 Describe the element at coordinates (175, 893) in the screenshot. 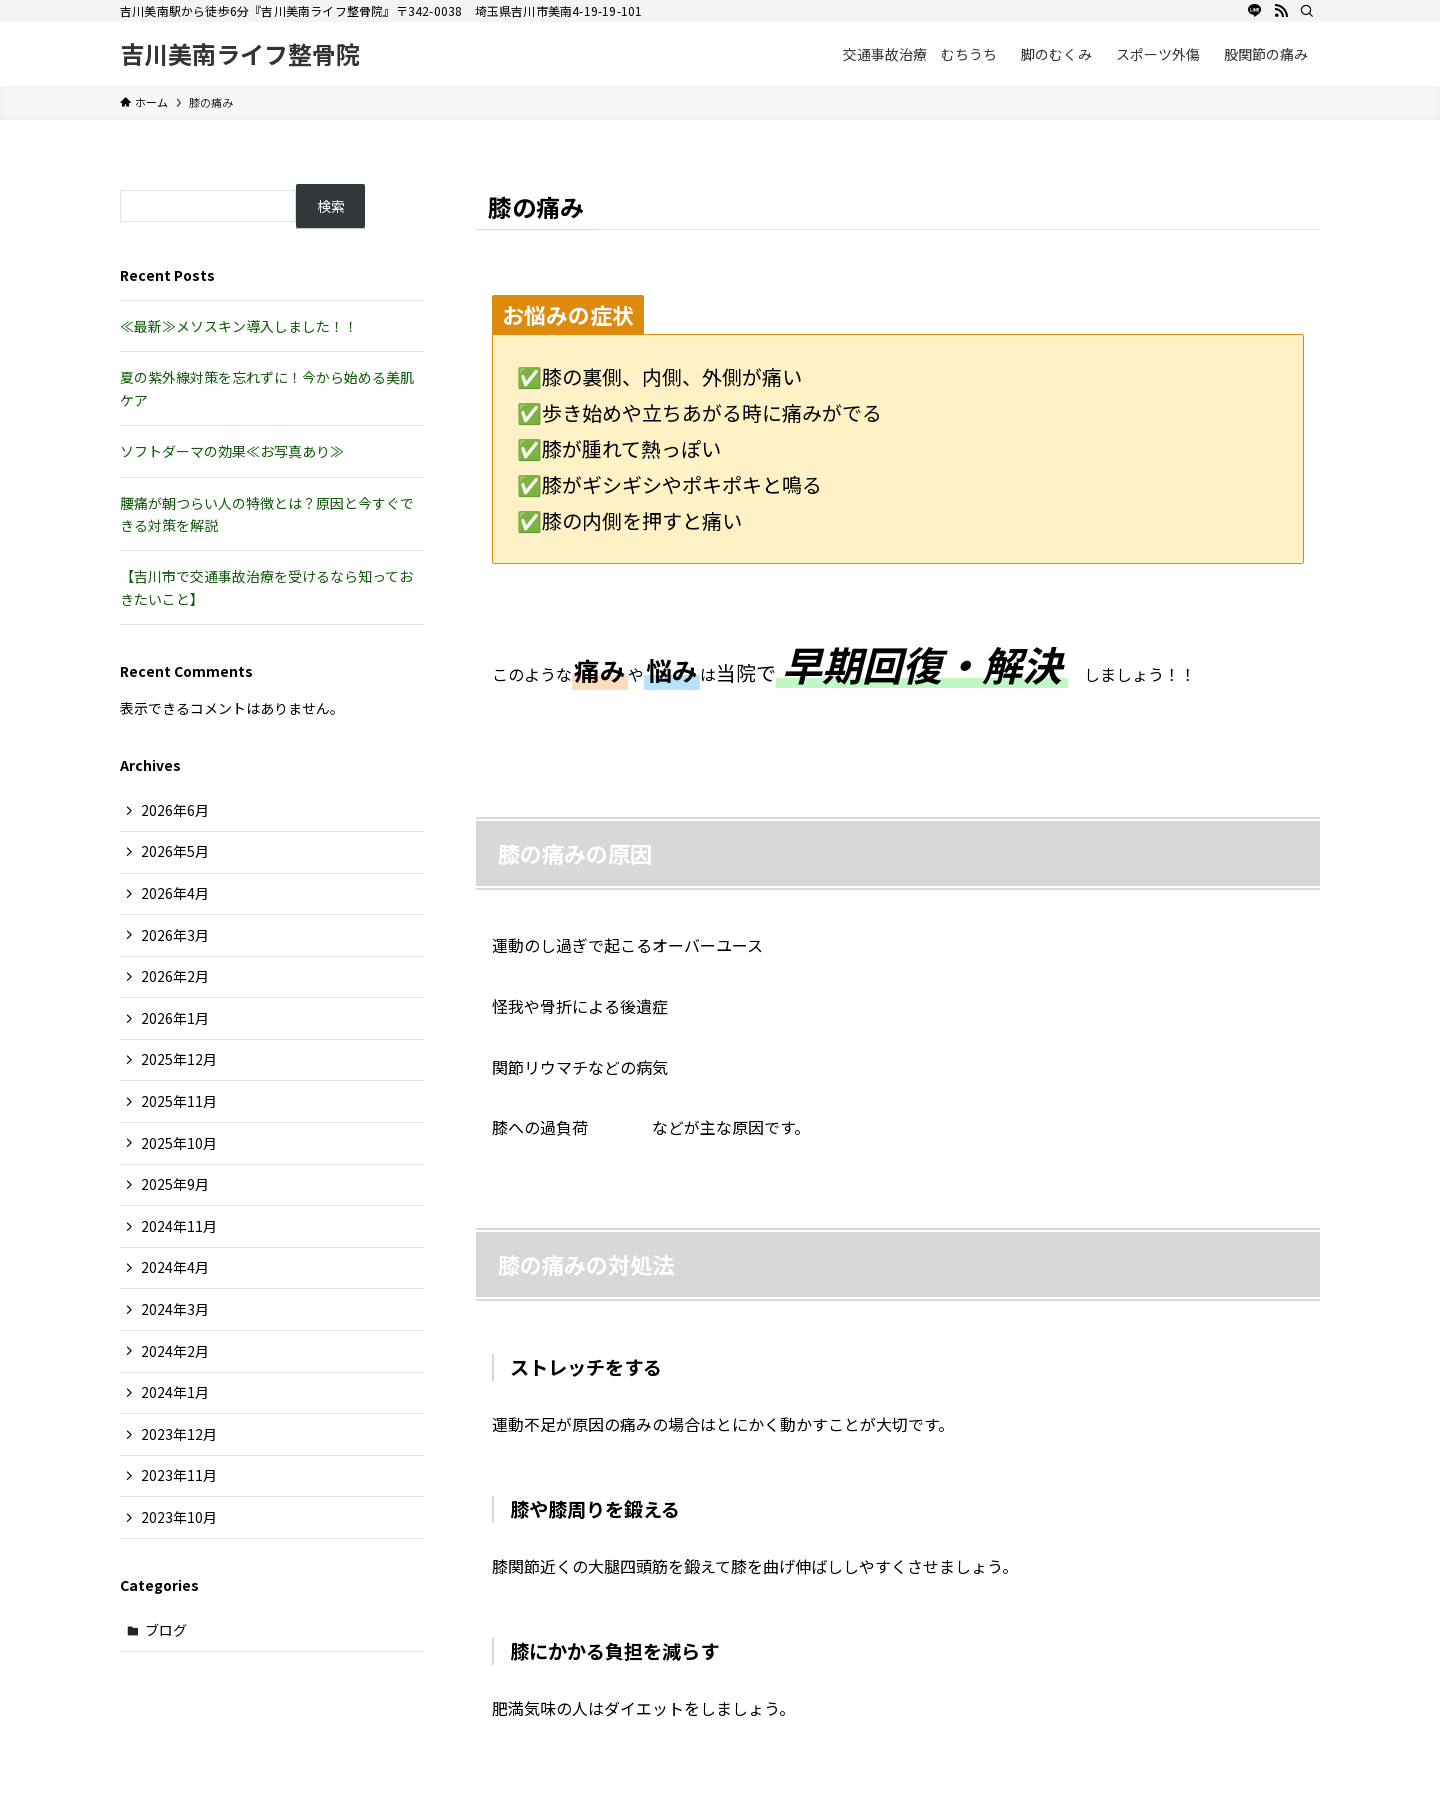

I see `2026年4月` at that location.